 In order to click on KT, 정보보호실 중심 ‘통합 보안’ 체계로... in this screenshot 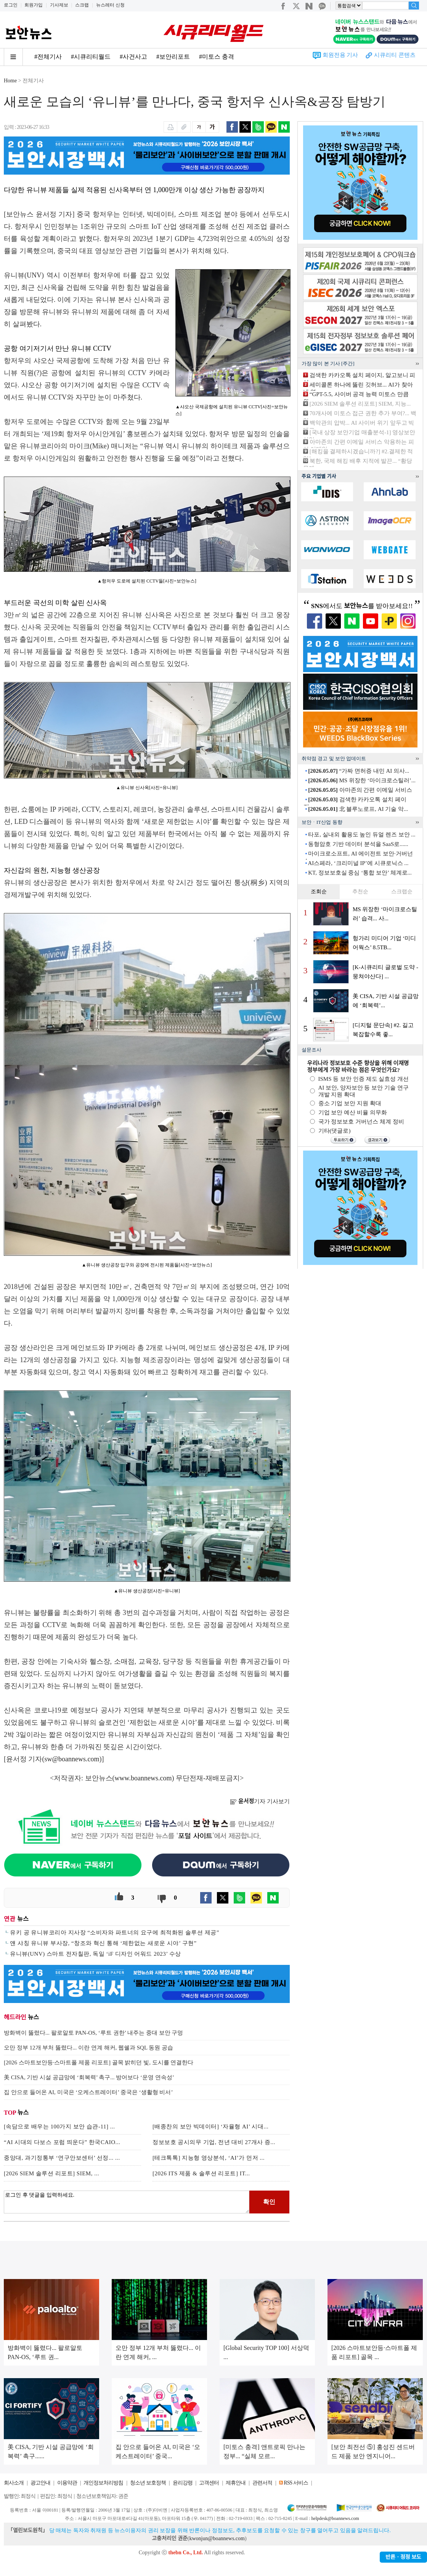, I will do `click(360, 873)`.